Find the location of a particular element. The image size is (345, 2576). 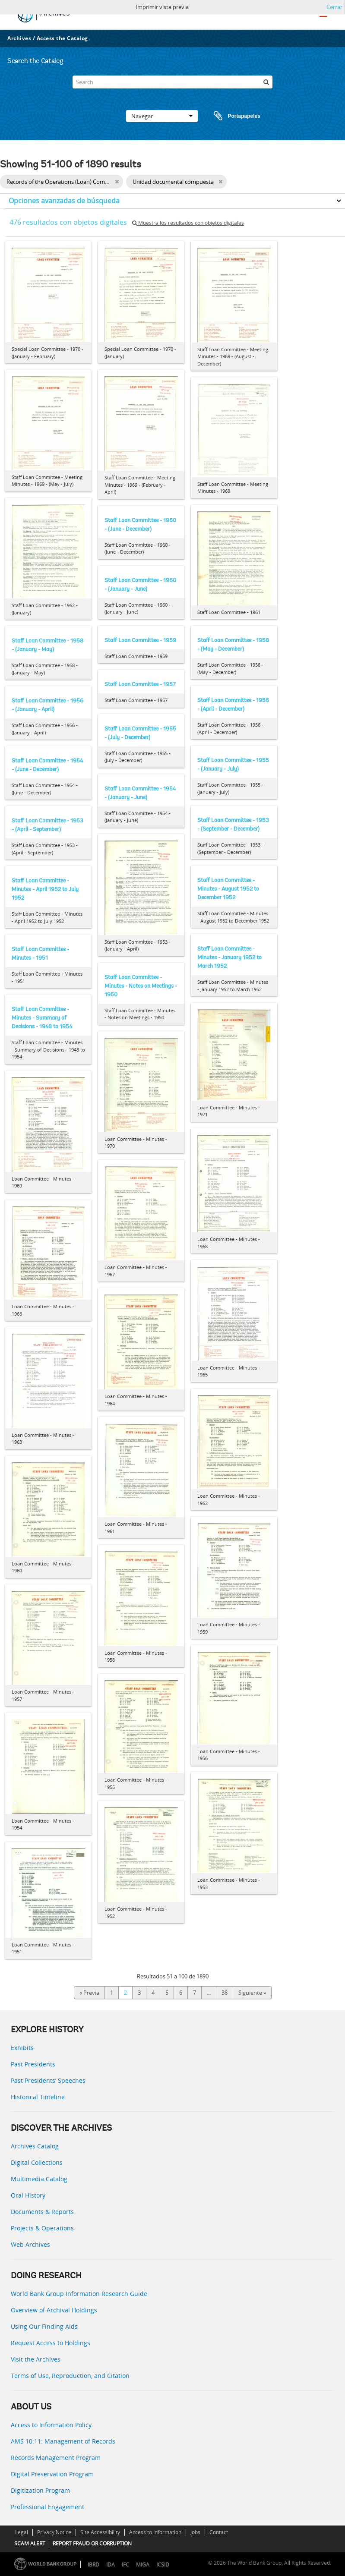

Contact is located at coordinates (218, 2532).